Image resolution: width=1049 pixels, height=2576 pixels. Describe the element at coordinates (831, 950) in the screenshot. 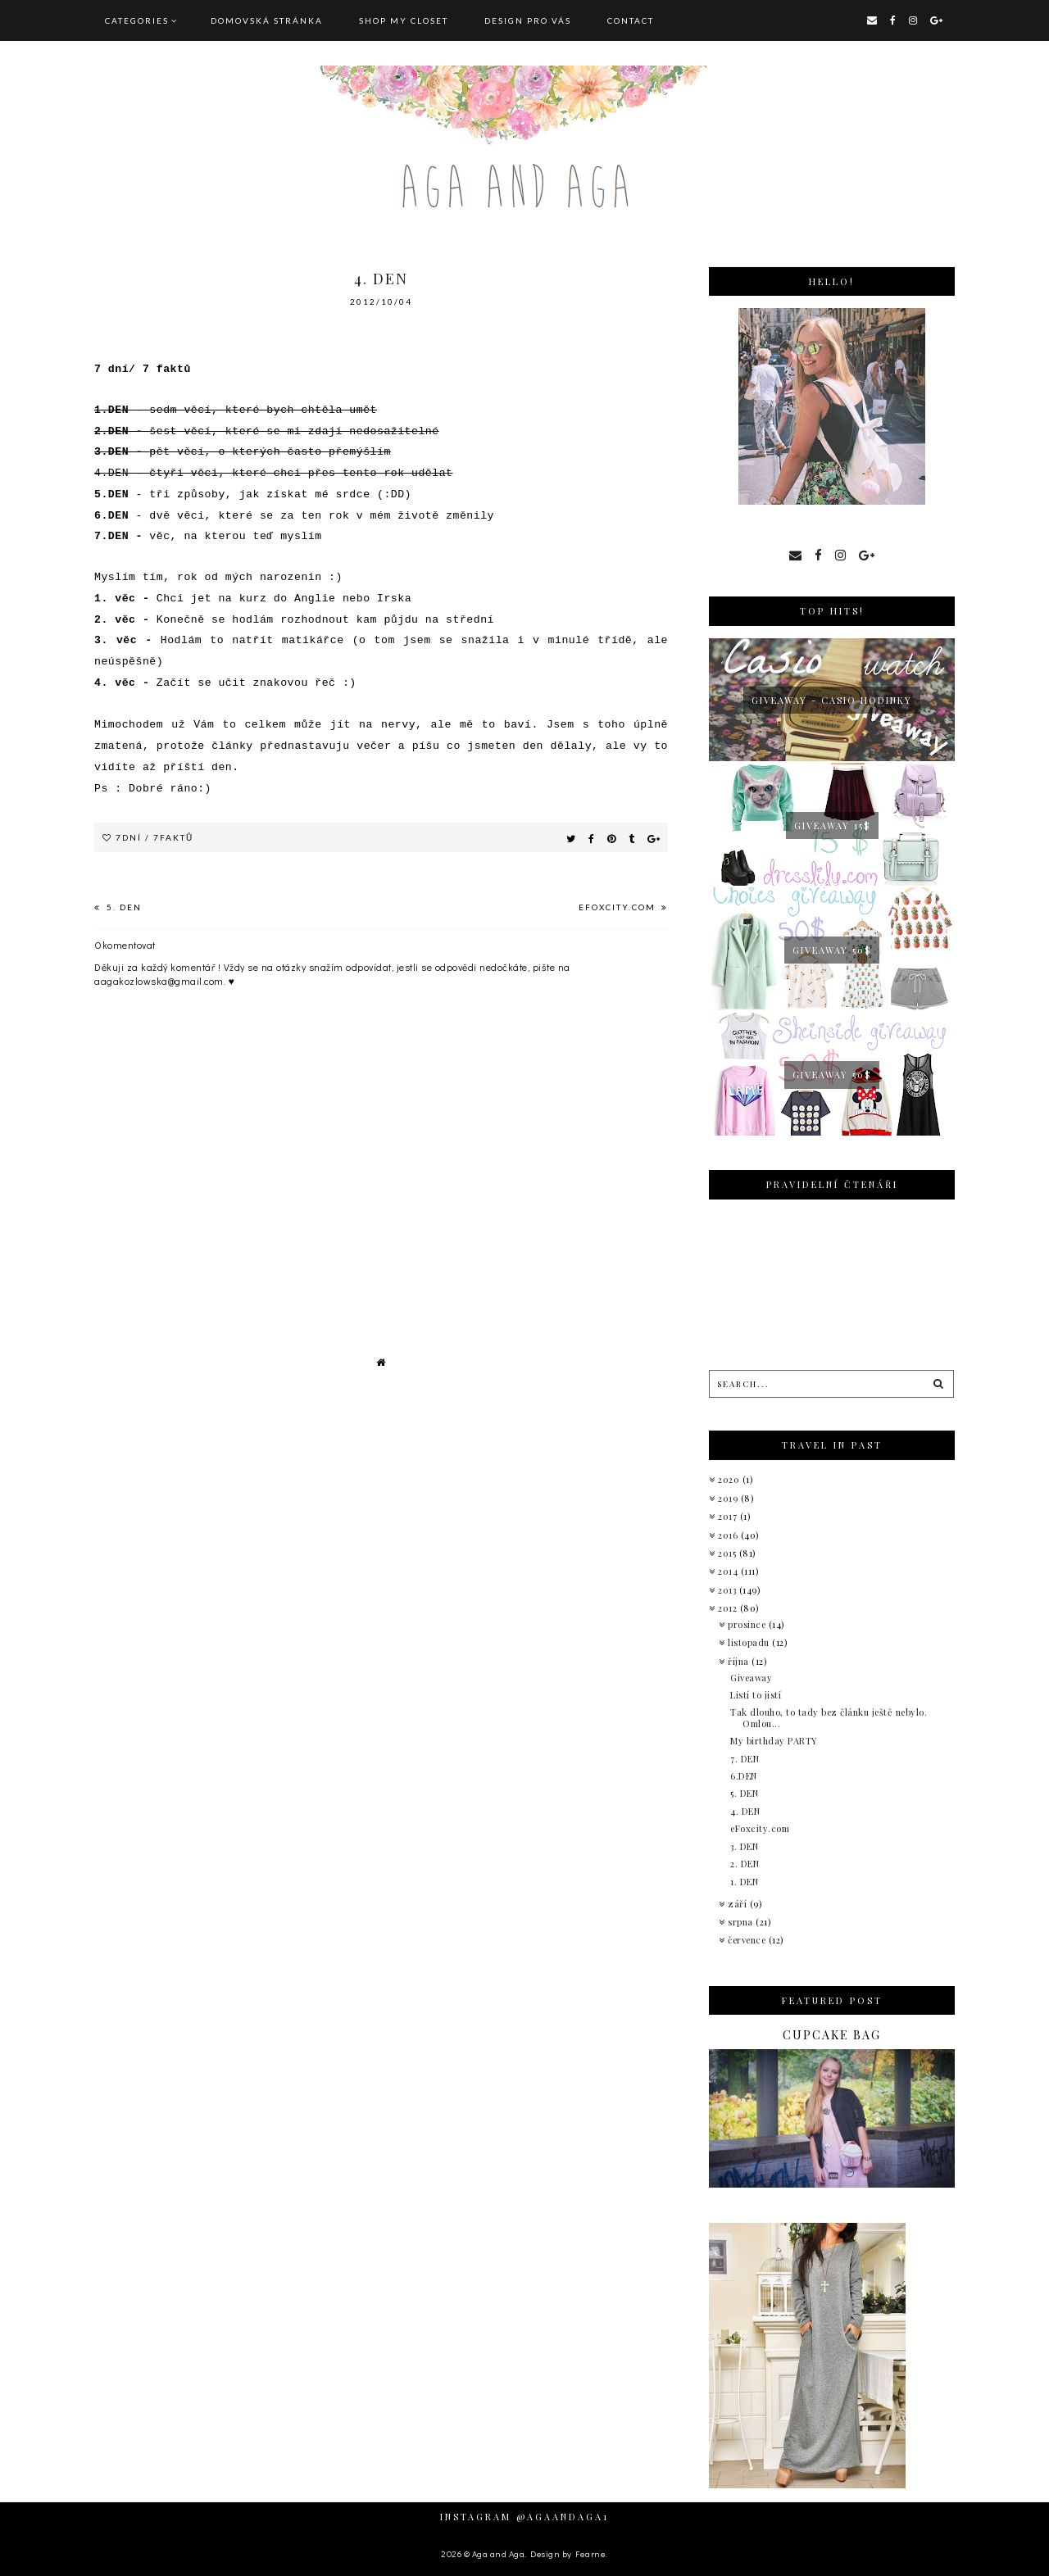

I see `Giveaway 50$` at that location.